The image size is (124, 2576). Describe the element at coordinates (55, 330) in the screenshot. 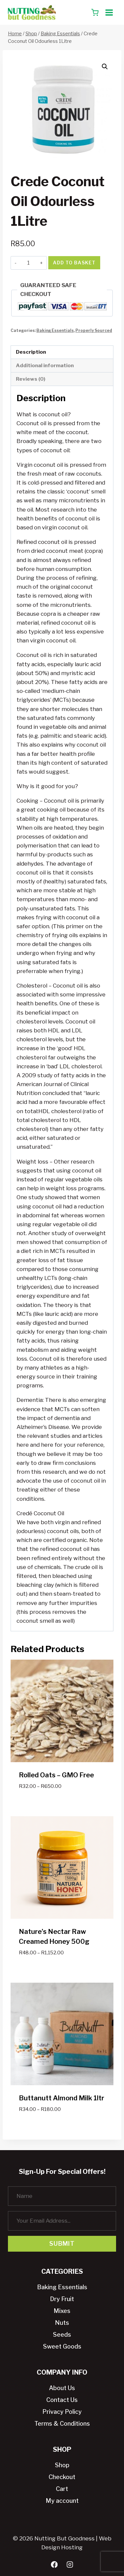

I see `Baking Essentials` at that location.